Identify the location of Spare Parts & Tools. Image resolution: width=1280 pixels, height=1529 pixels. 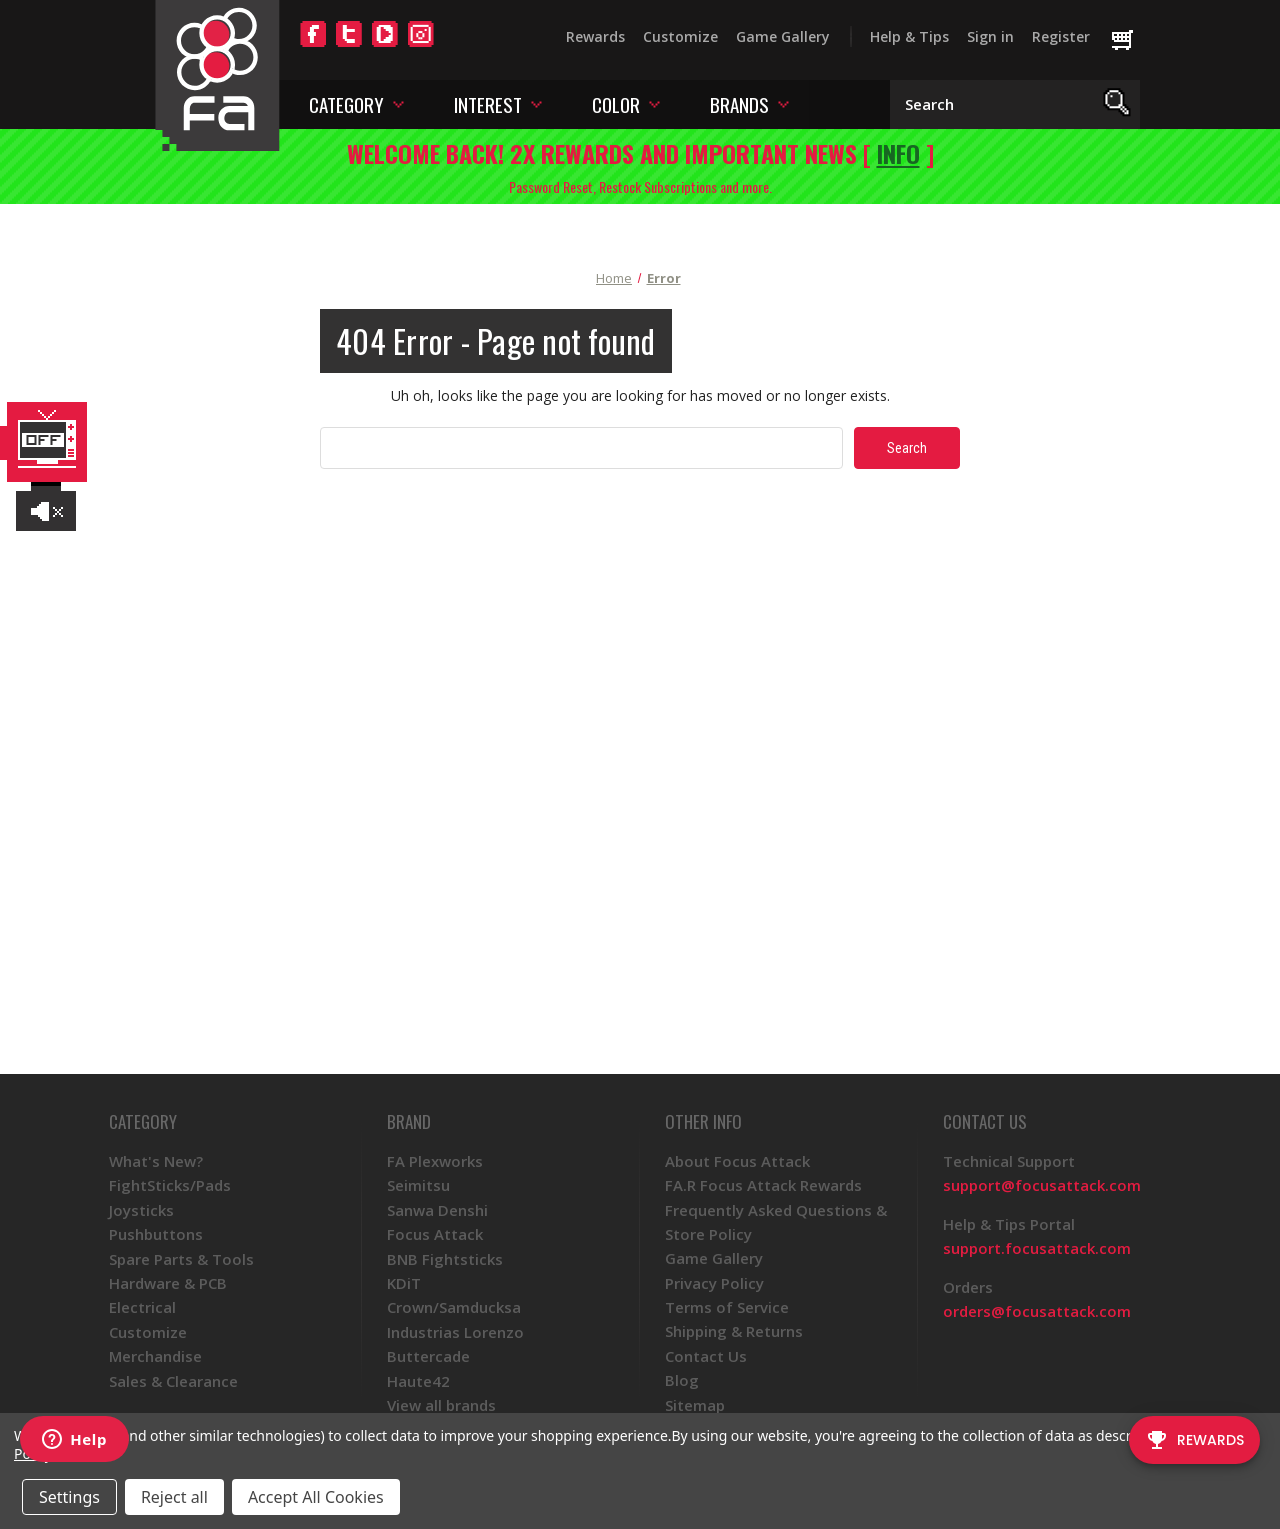
(181, 1259).